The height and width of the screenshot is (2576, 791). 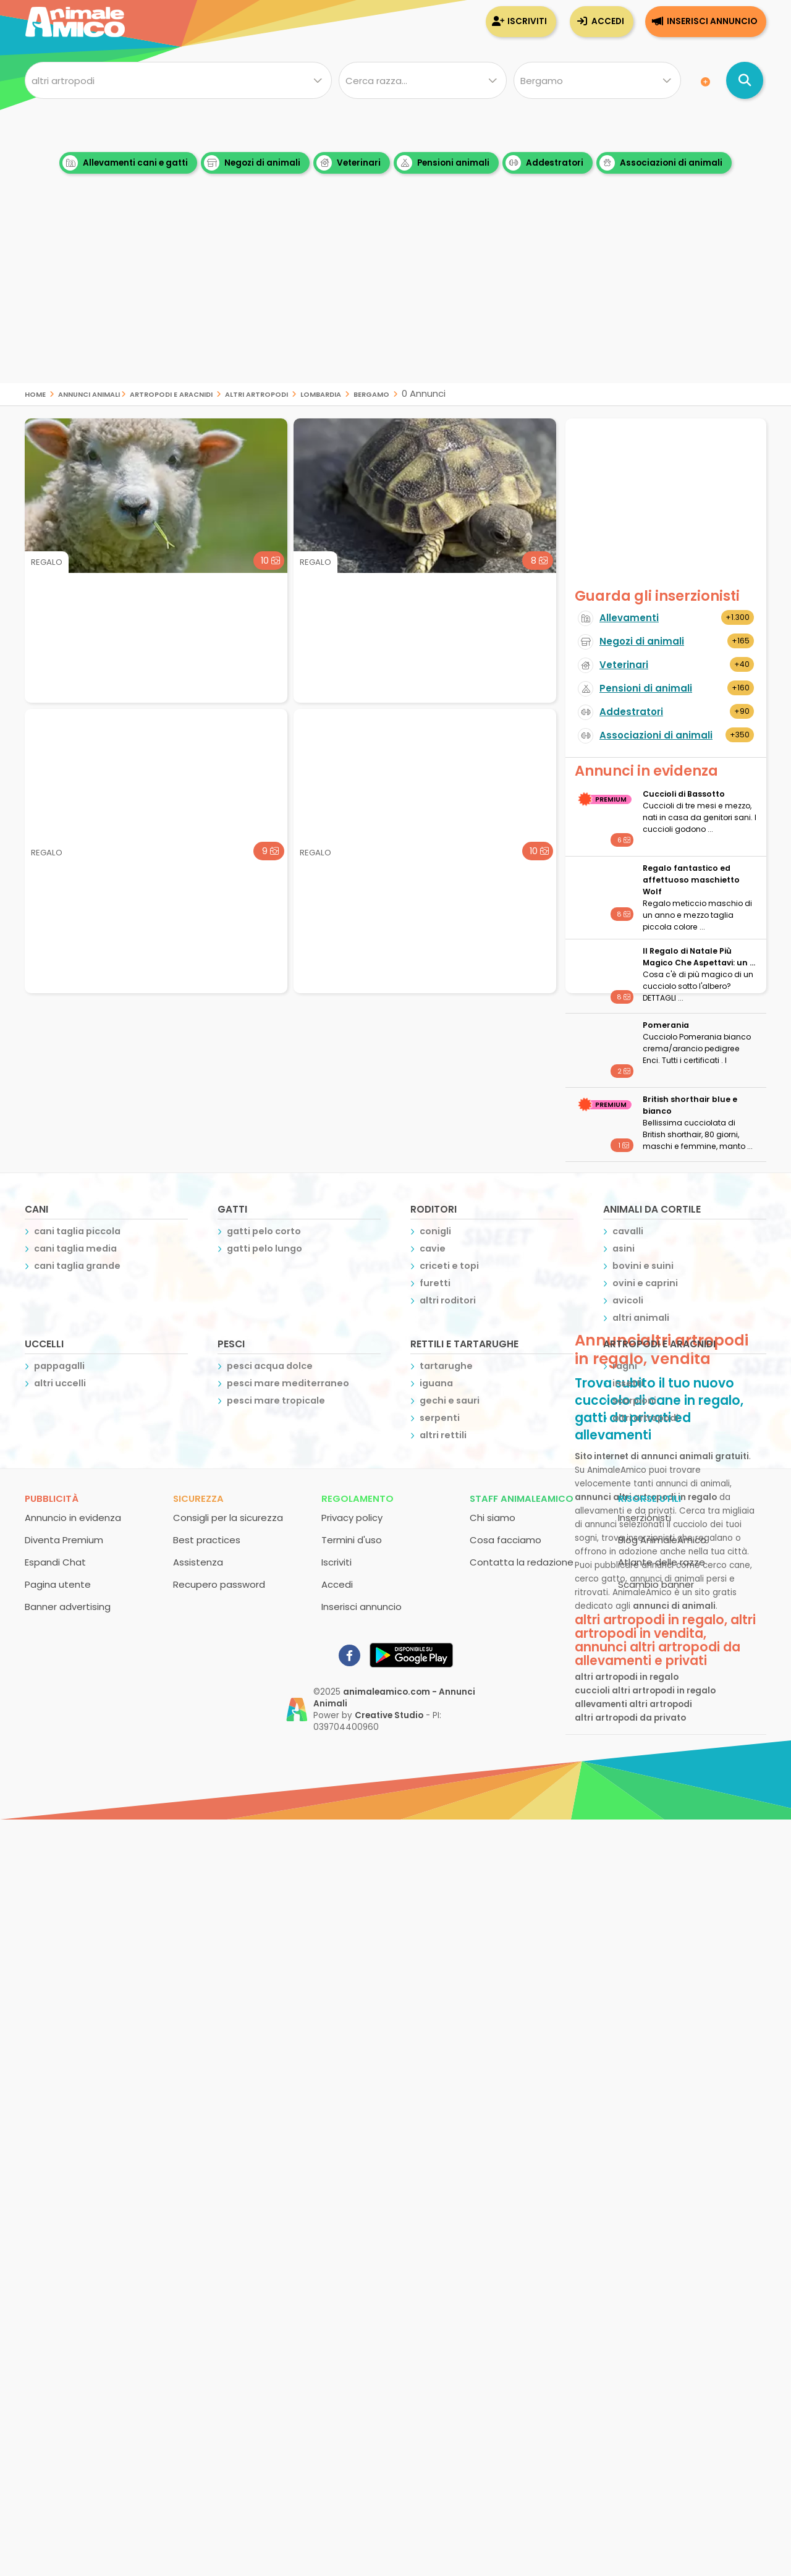 What do you see at coordinates (276, 1400) in the screenshot?
I see `pesci mare tropicale` at bounding box center [276, 1400].